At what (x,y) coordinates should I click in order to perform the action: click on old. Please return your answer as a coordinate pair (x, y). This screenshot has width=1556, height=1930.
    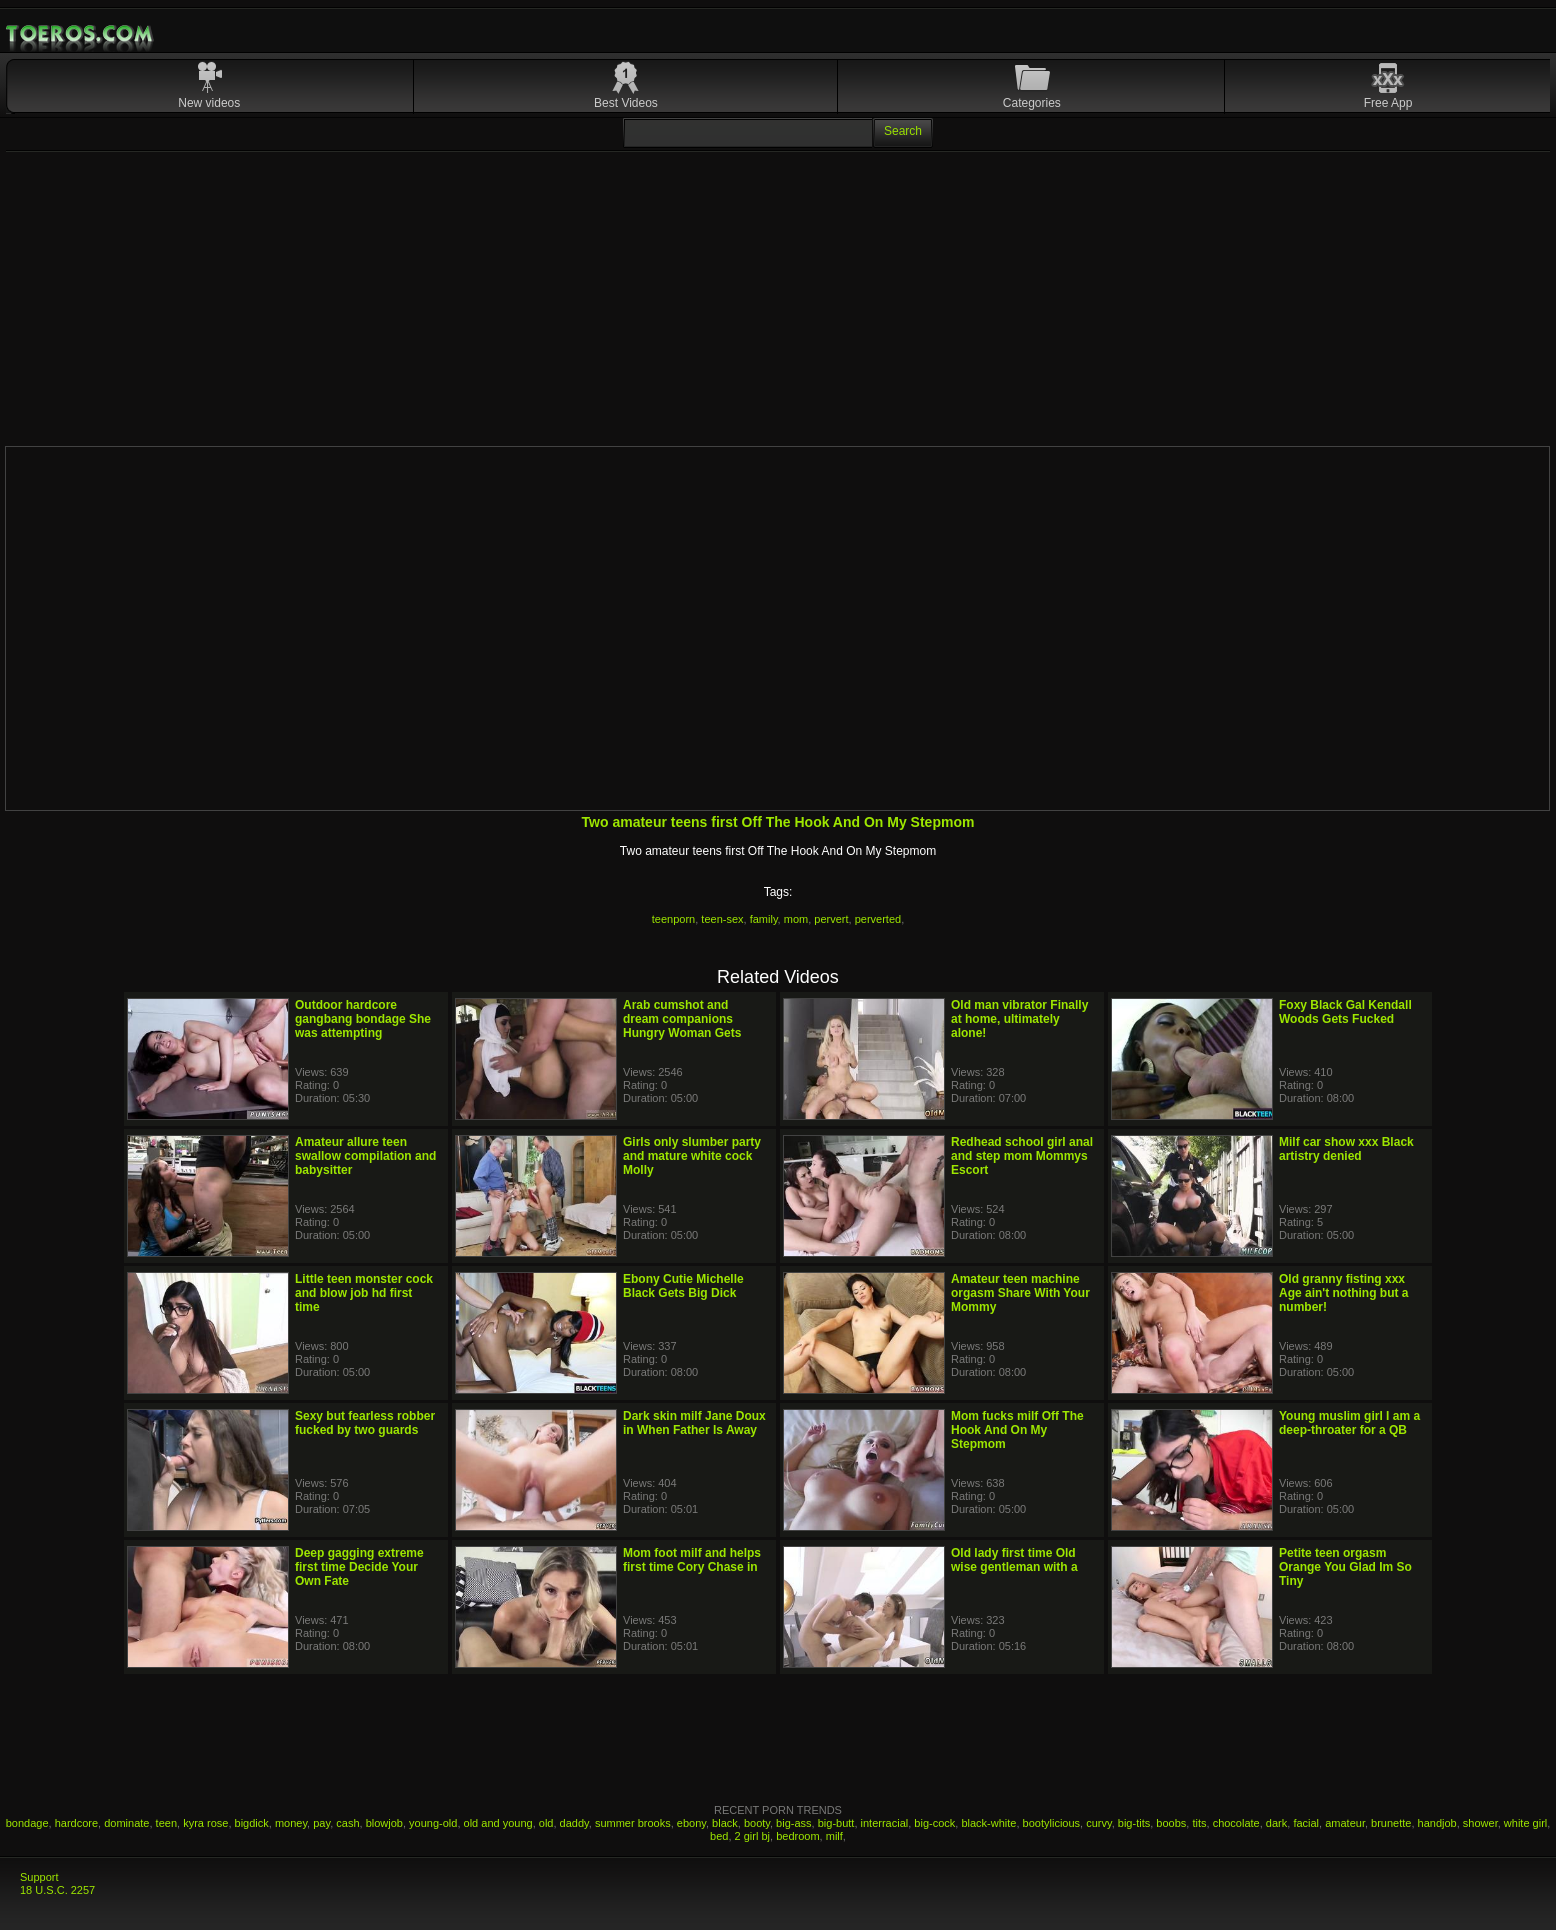
    Looking at the image, I should click on (546, 1823).